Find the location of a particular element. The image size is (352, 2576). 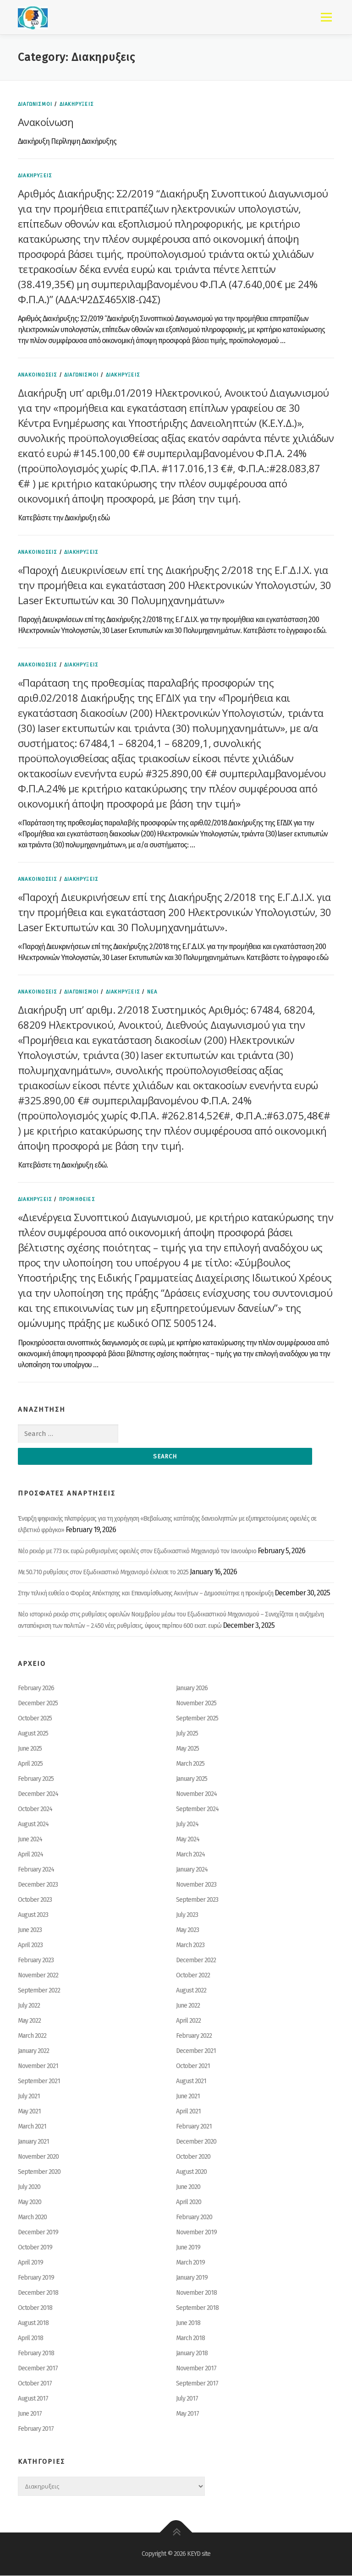

May 2017 is located at coordinates (187, 2414).